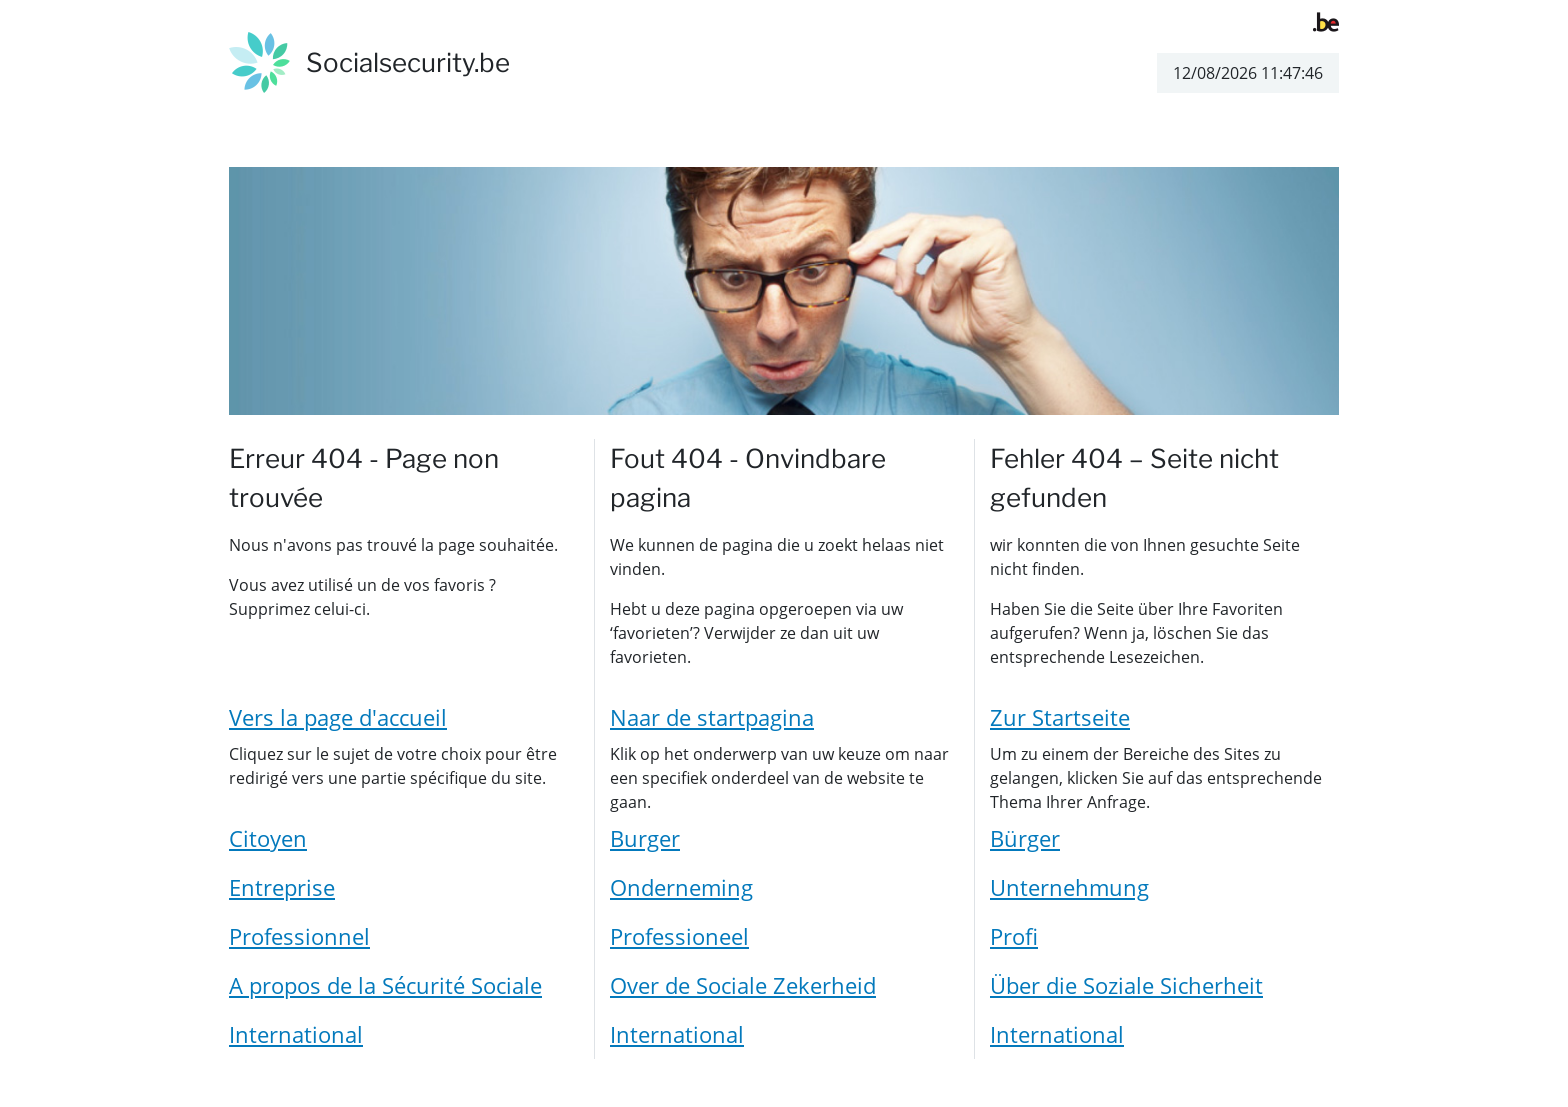  Describe the element at coordinates (299, 936) in the screenshot. I see `Professionnel` at that location.